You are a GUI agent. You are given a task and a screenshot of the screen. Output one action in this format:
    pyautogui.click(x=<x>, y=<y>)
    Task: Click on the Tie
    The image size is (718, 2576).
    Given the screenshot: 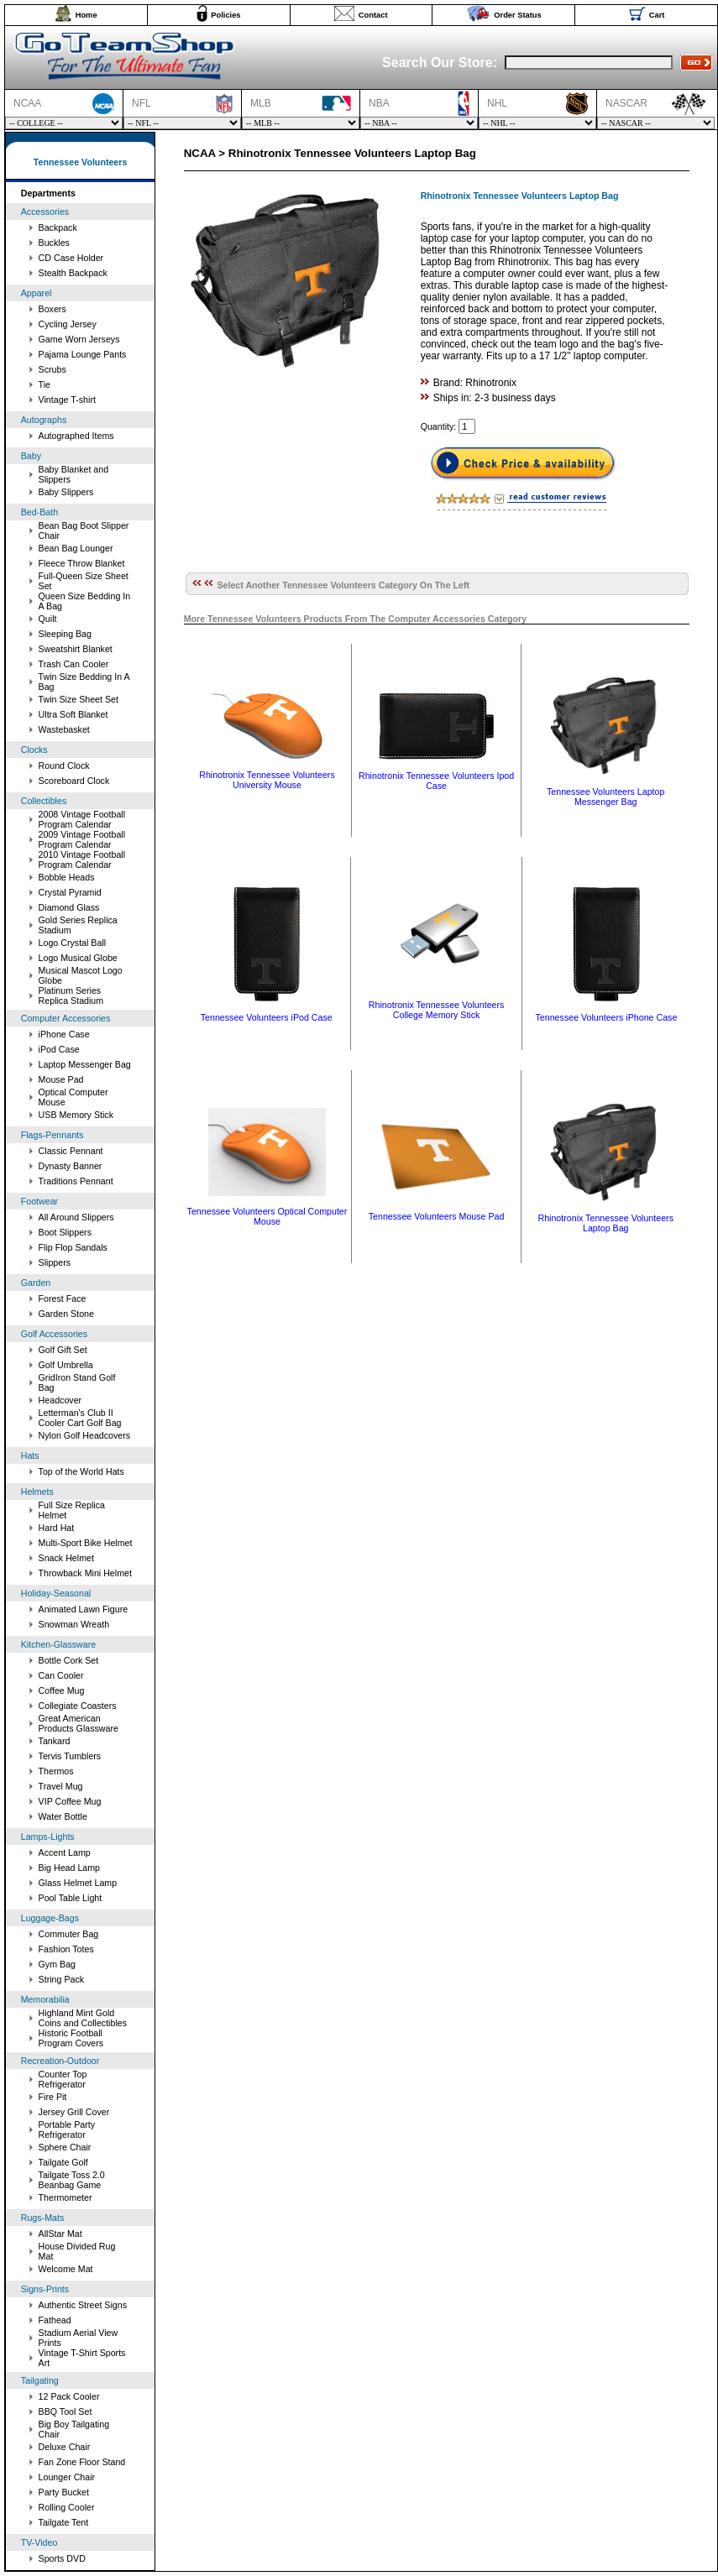 What is the action you would take?
    pyautogui.click(x=44, y=384)
    